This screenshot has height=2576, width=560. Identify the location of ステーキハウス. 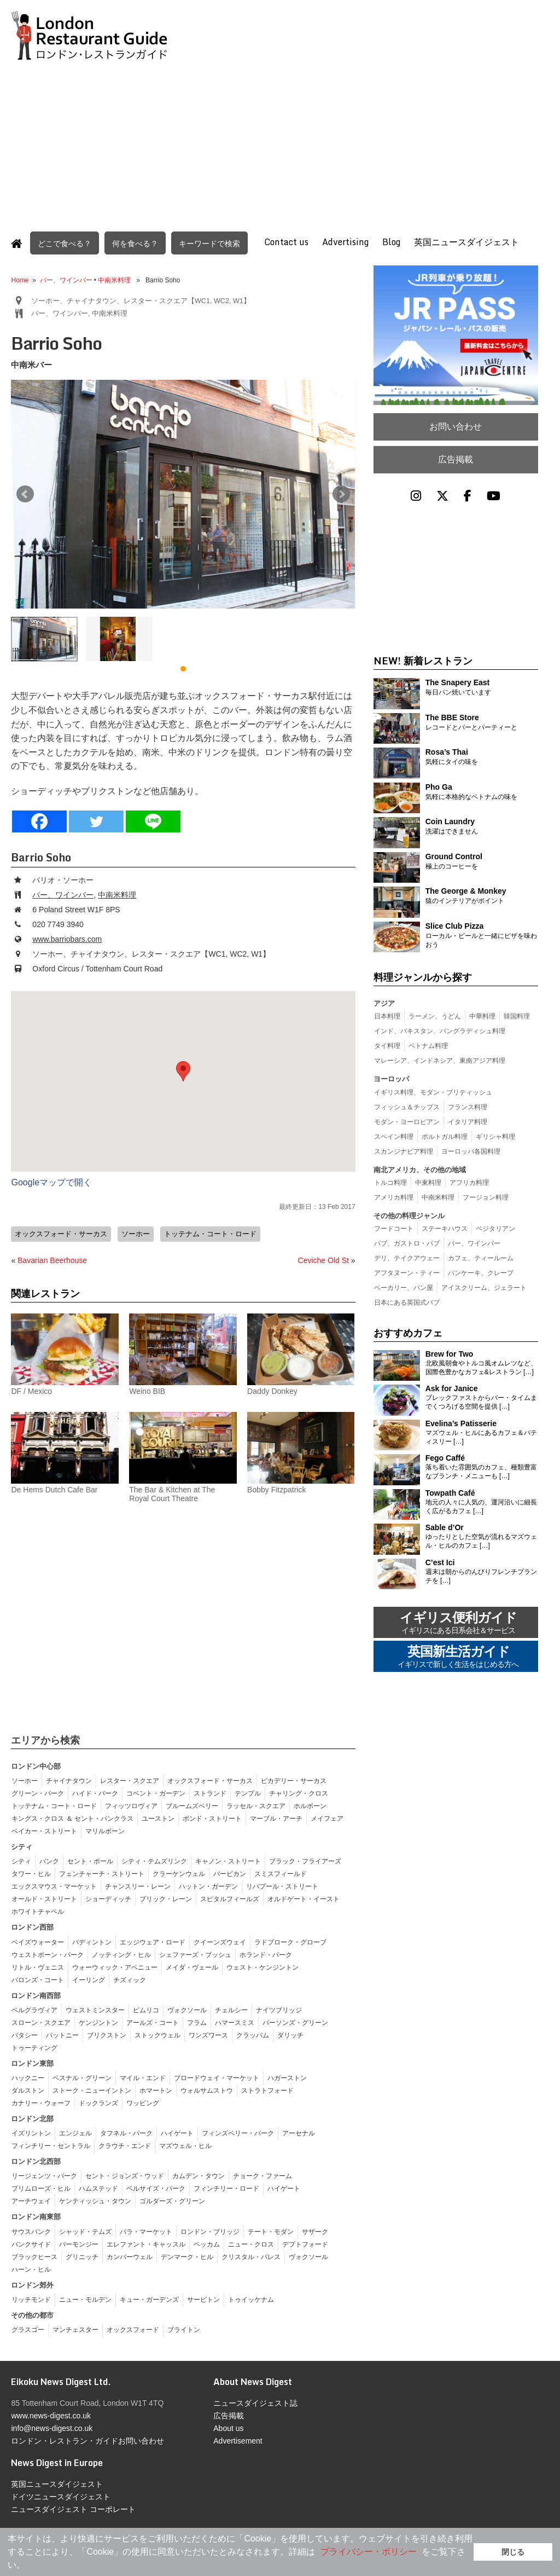
(445, 1228).